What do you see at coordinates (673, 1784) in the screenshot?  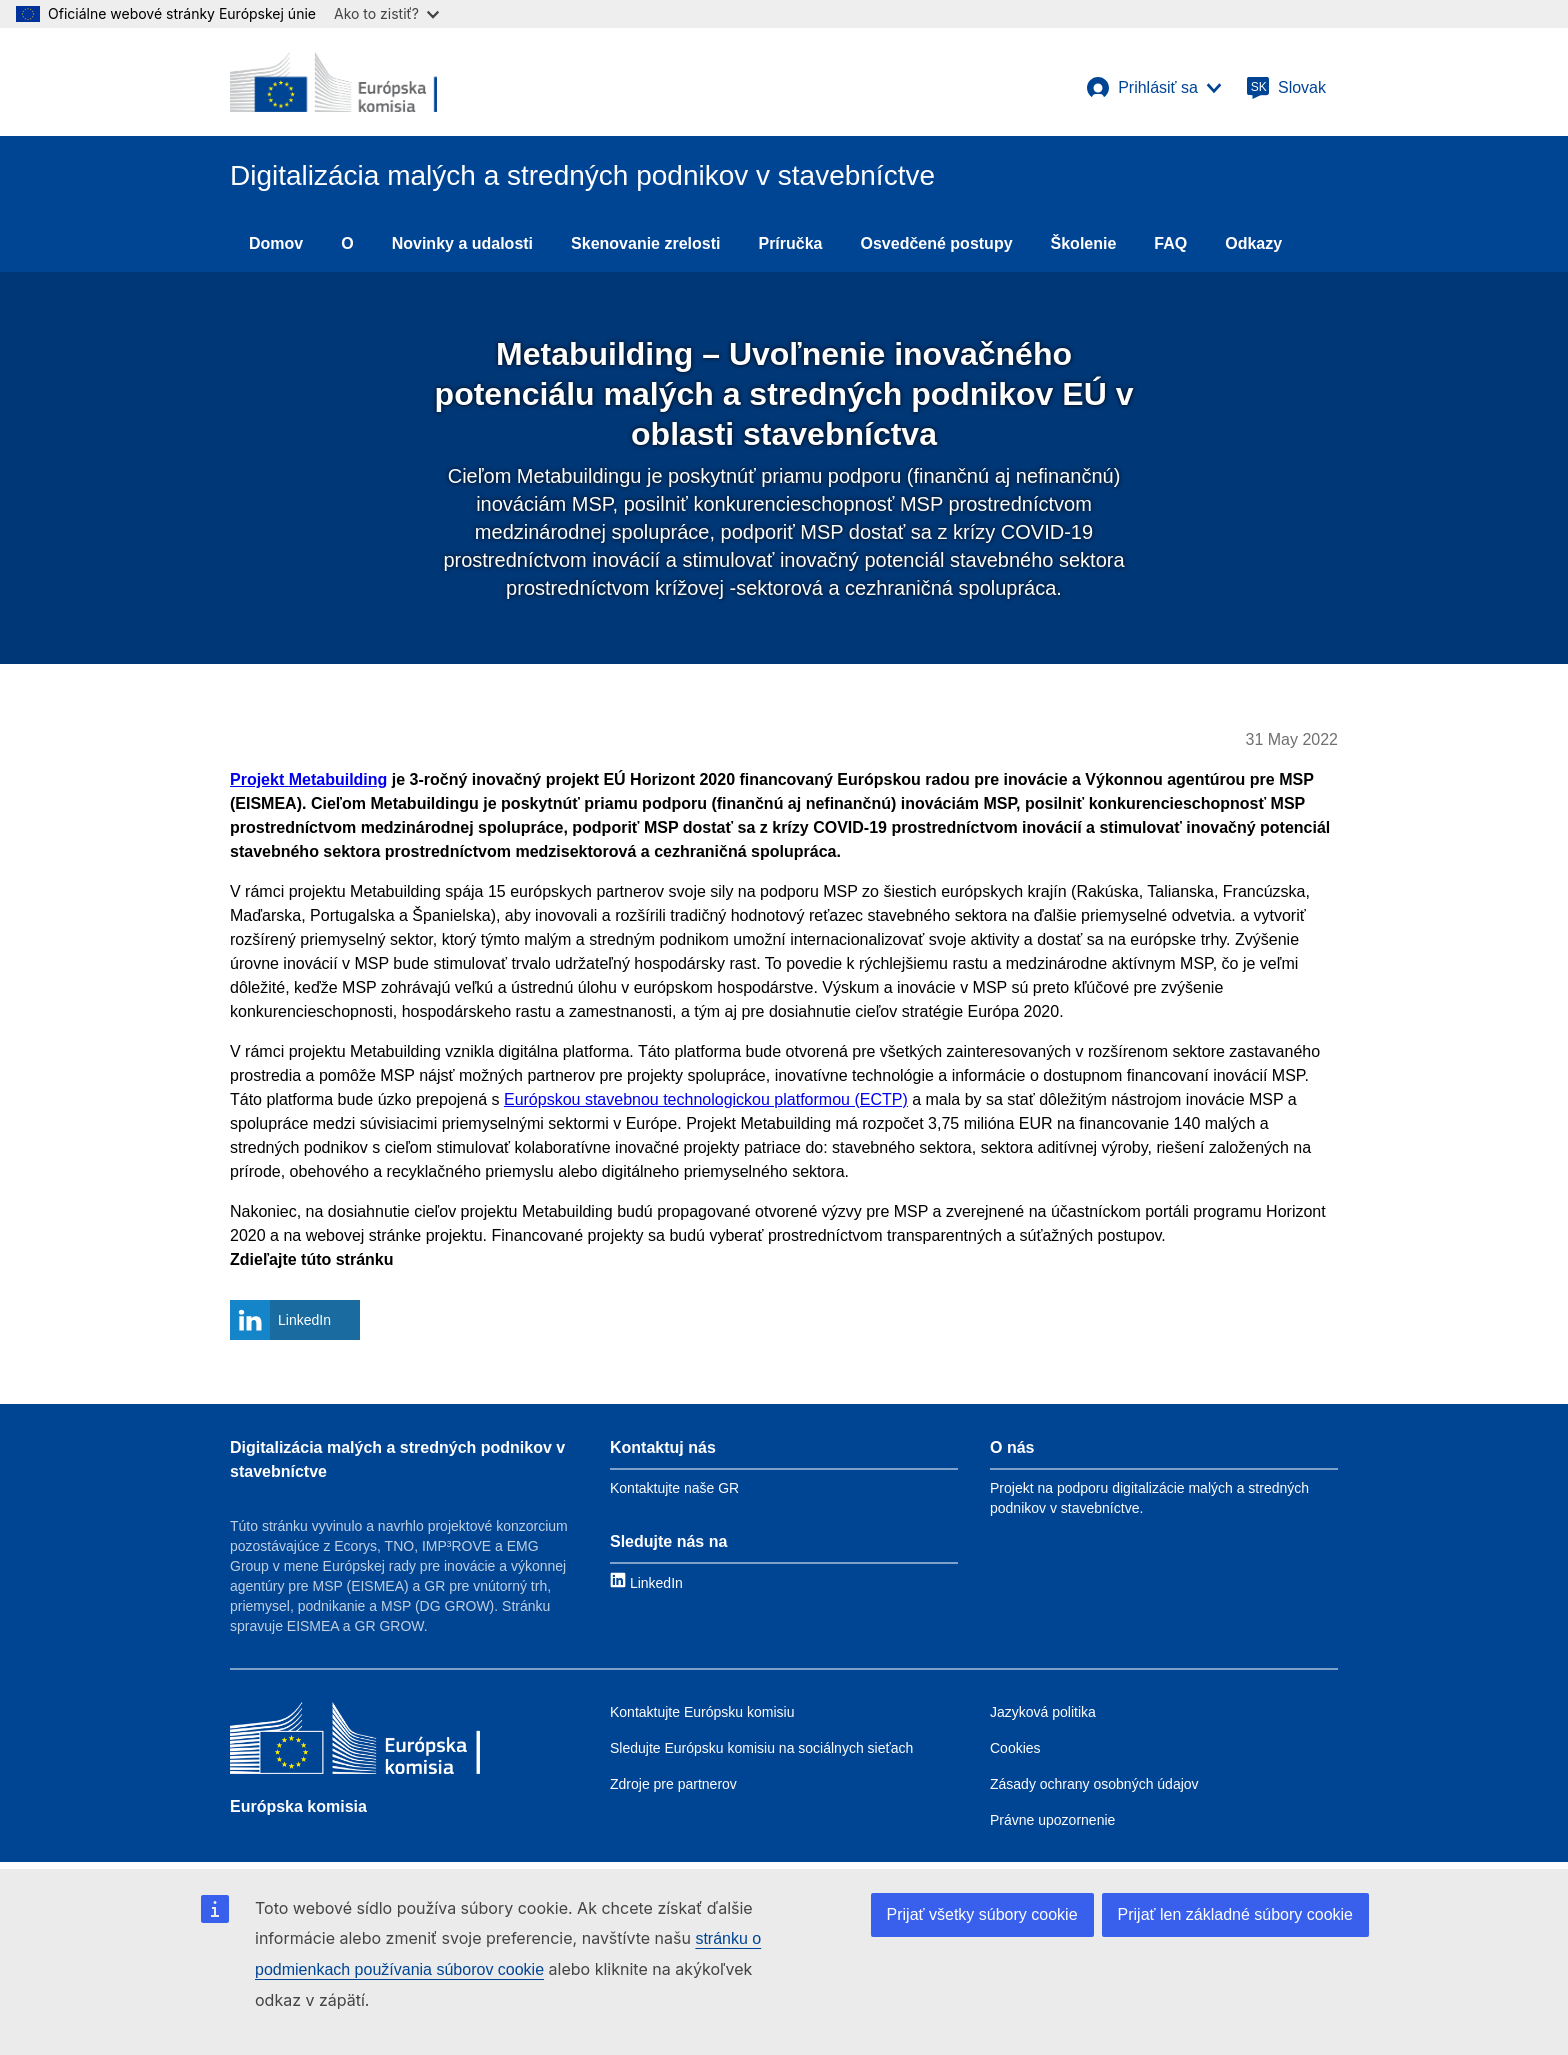 I see `Zdroje pre partnerov [Link to Resources for partners]` at bounding box center [673, 1784].